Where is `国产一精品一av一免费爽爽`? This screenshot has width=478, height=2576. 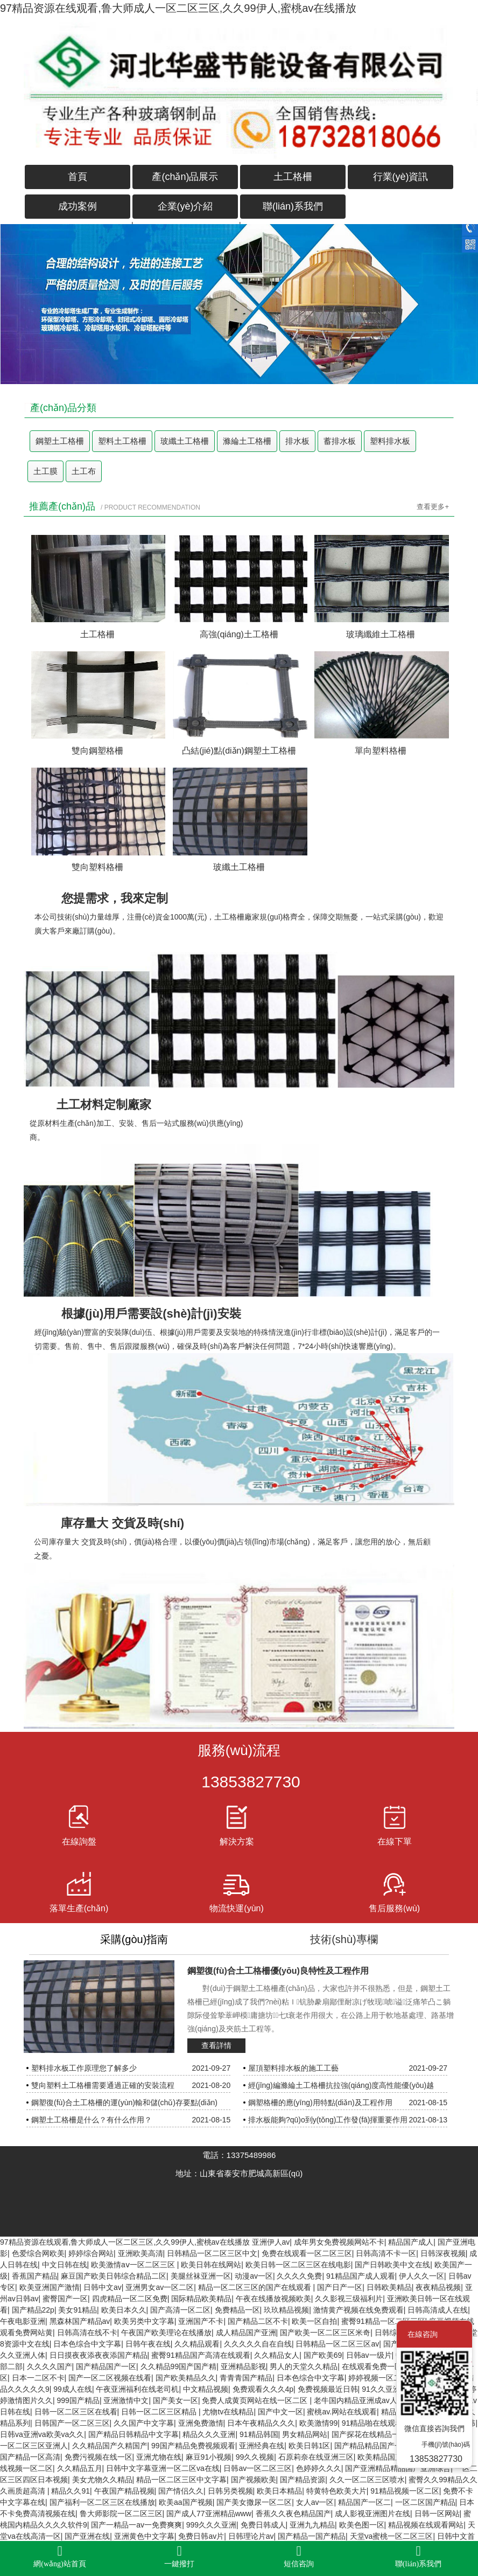 国产一精品一av一免费爽爽 is located at coordinates (136, 2525).